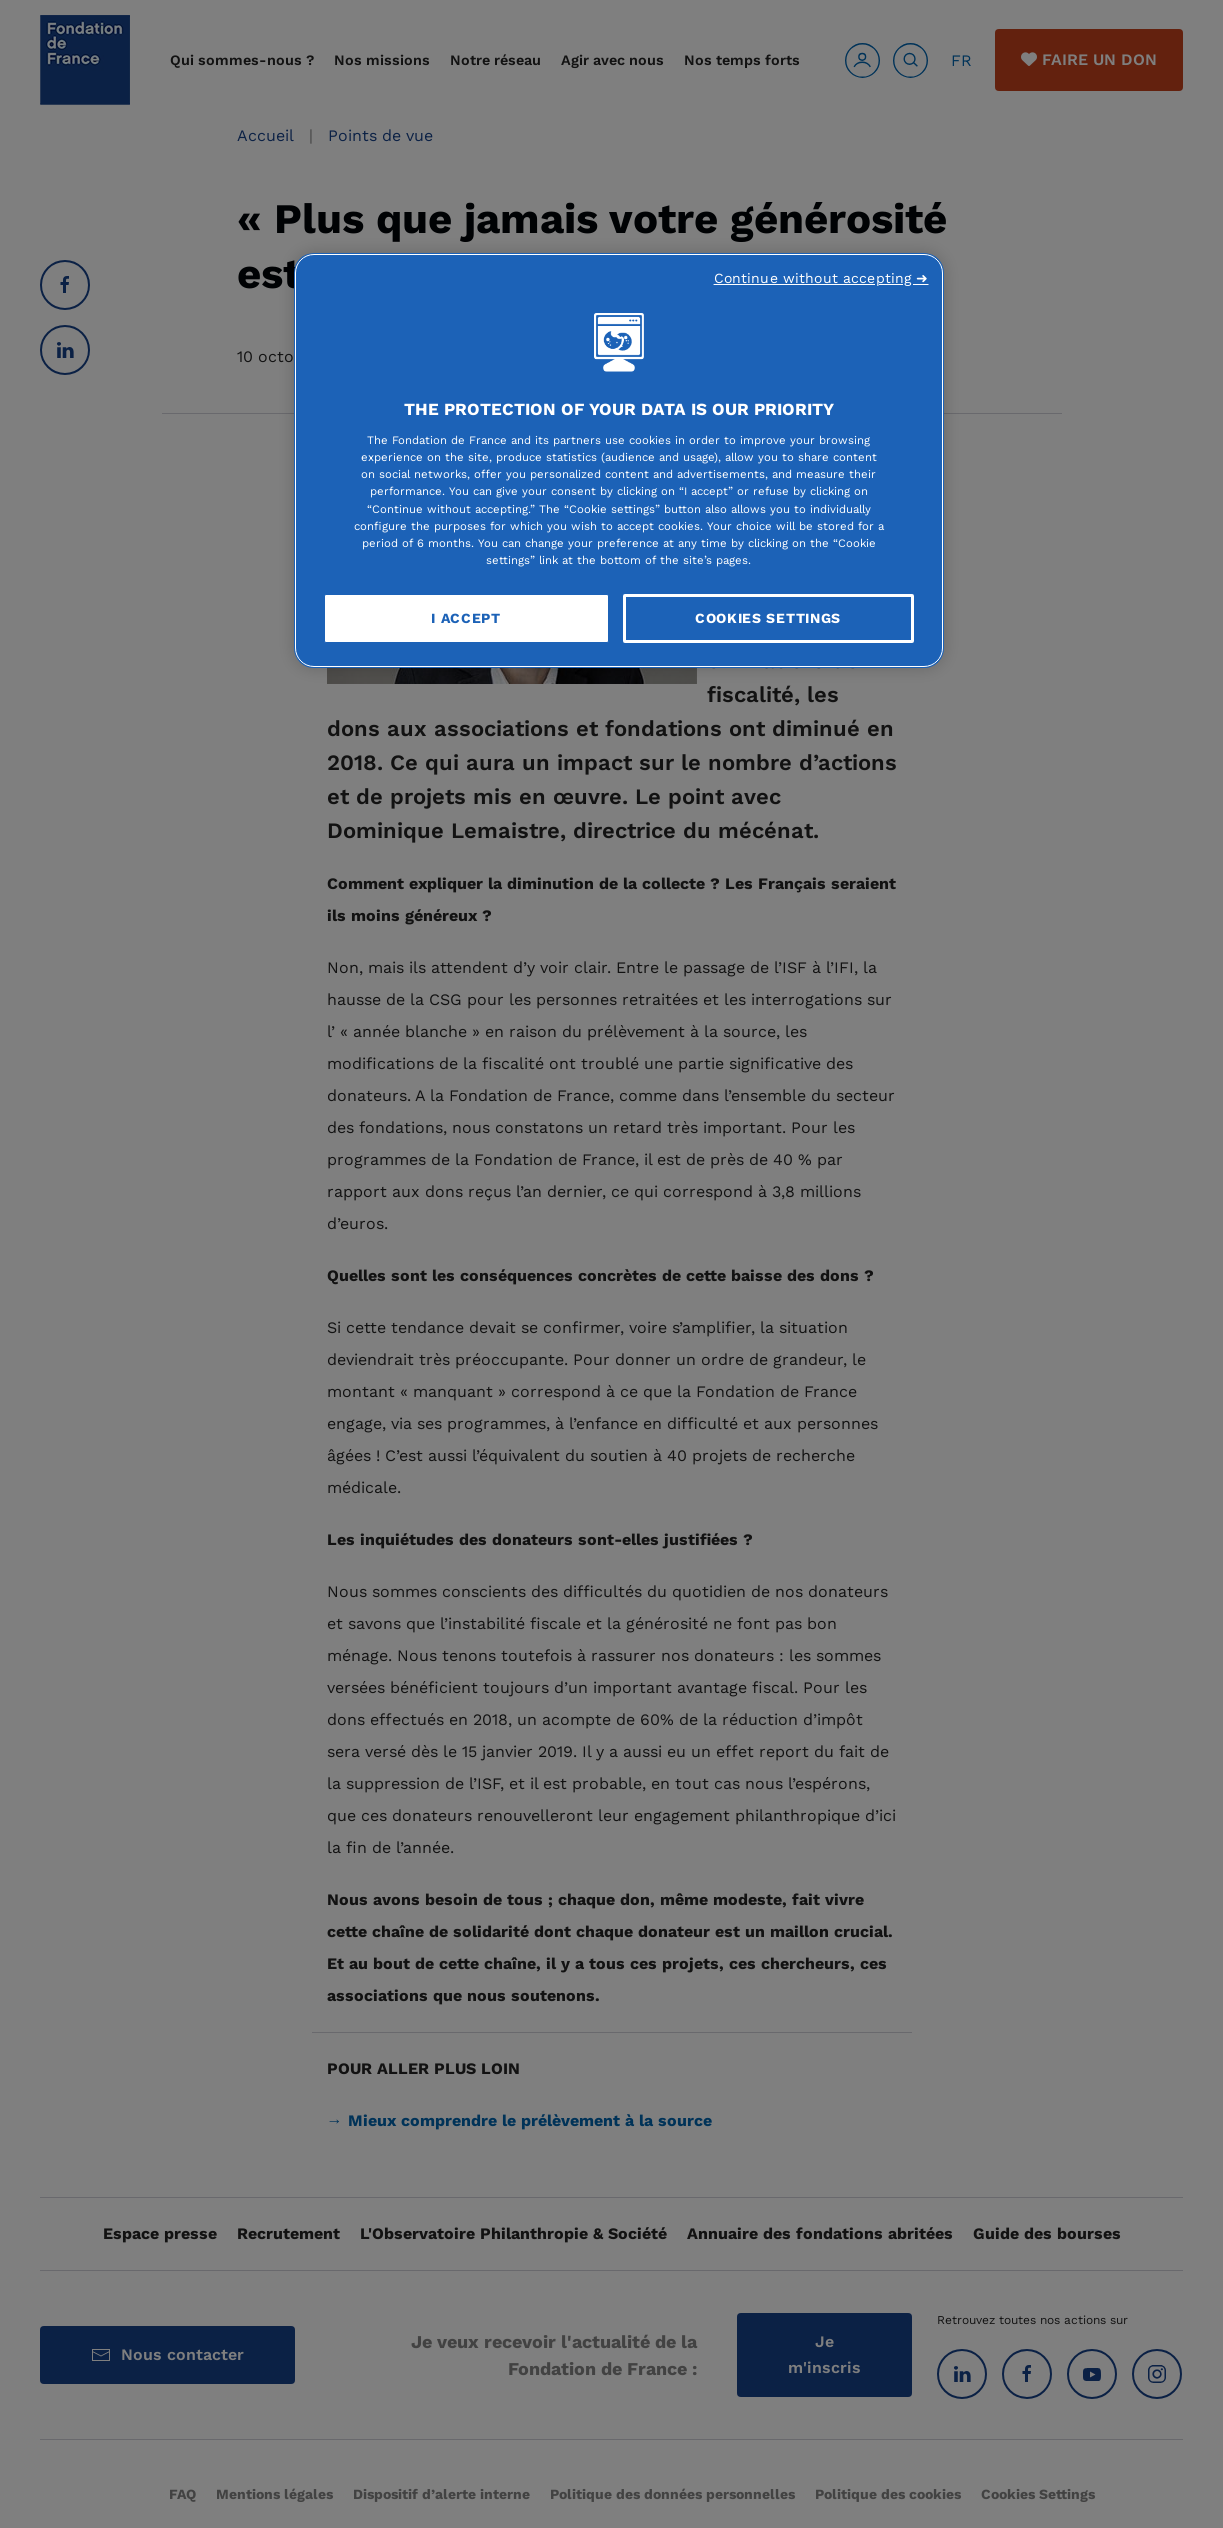  I want to click on Continue without accepting ➜, so click(821, 278).